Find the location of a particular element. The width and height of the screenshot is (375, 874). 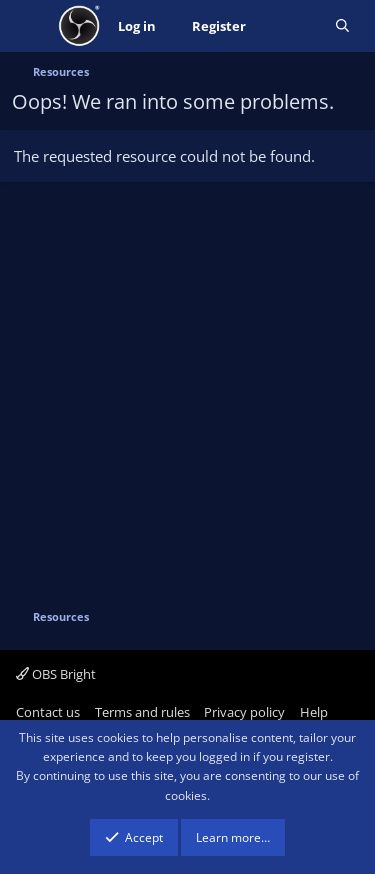

Help is located at coordinates (314, 712).